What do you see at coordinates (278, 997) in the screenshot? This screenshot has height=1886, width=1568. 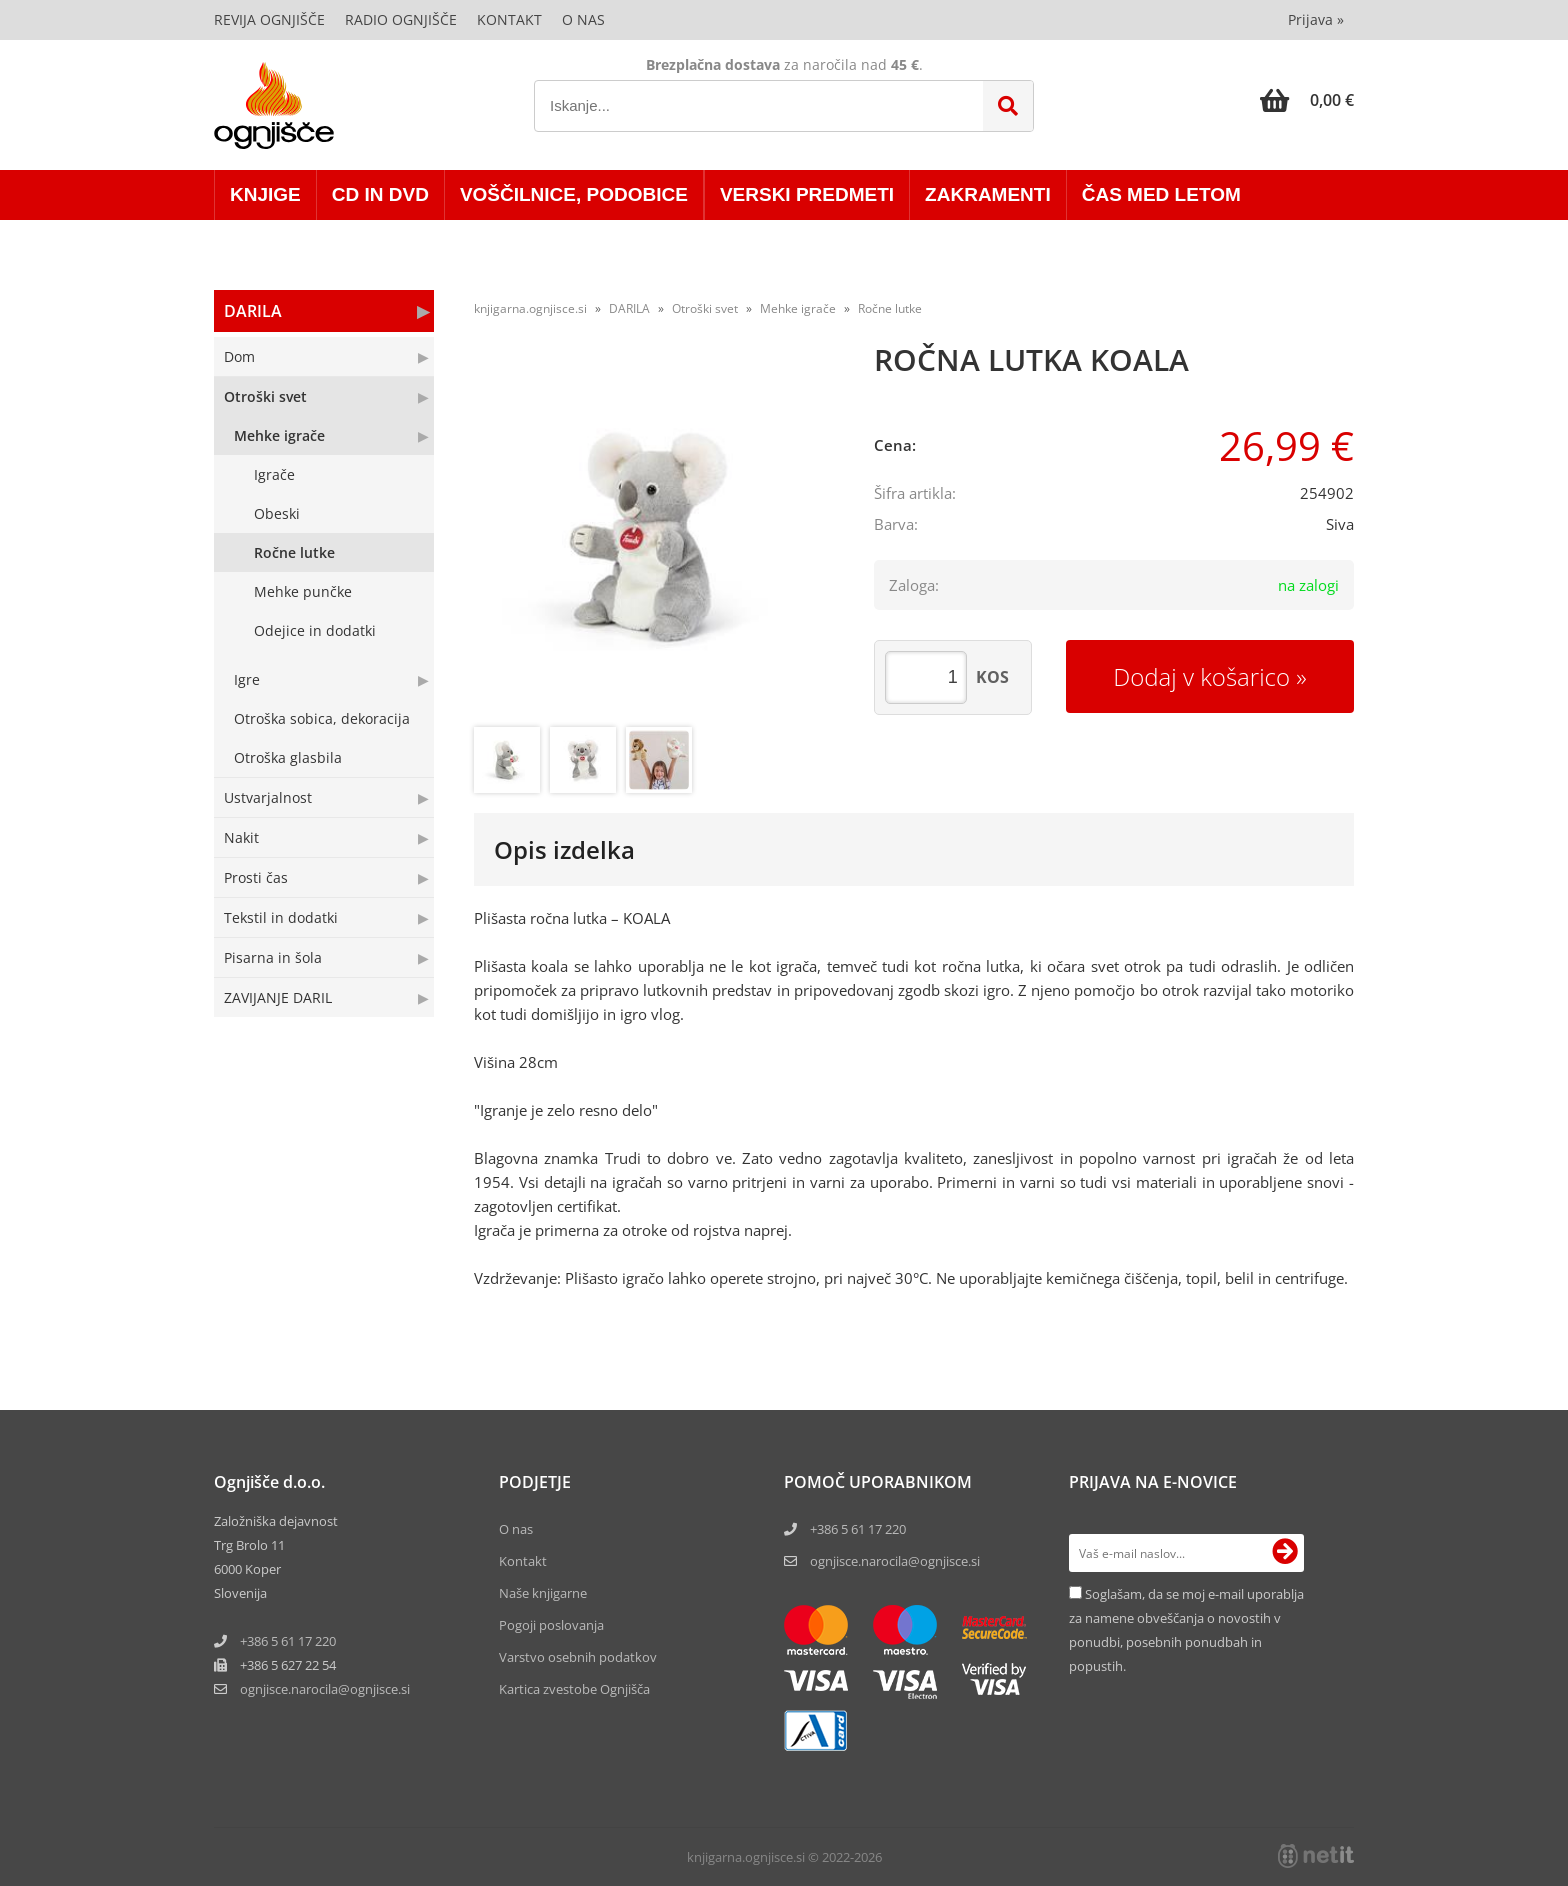 I see `ZAVIJANJE DARIL` at bounding box center [278, 997].